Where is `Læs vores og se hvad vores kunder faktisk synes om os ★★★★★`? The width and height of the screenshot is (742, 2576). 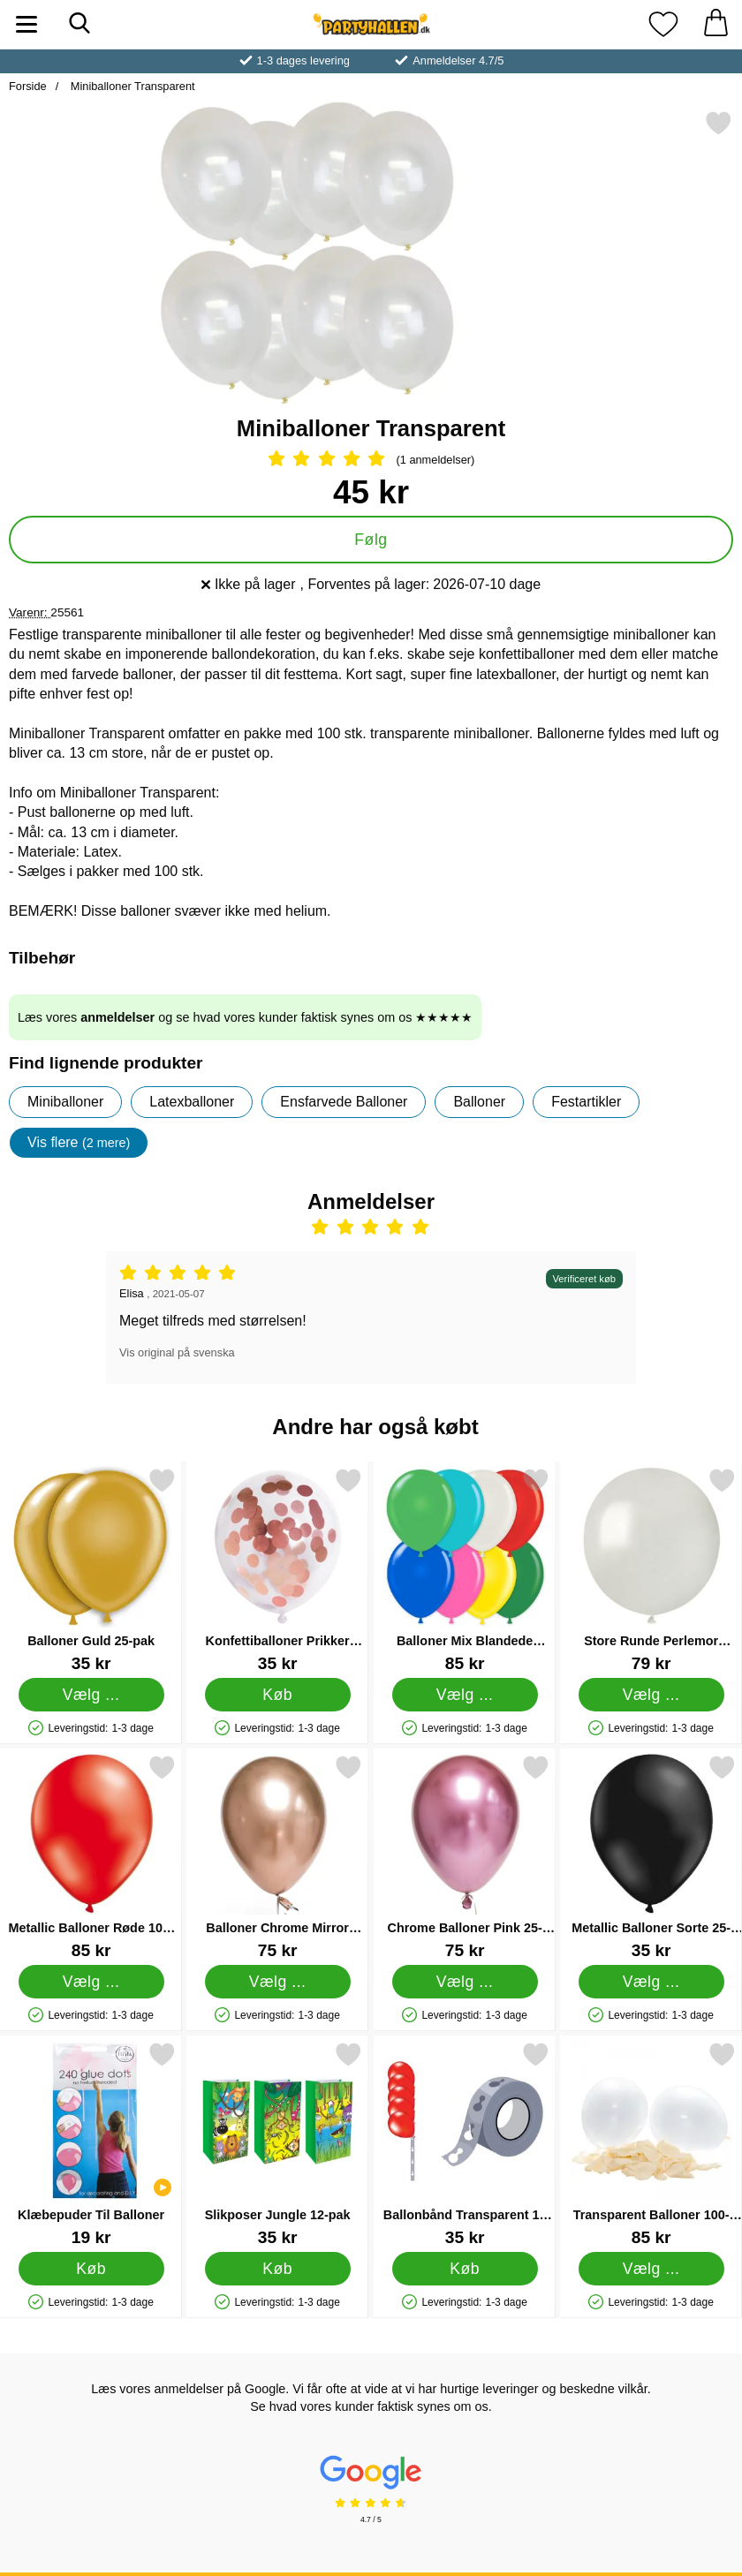 Læs vores og se hvad vores kunder faktisk synes om os ★★★★★ is located at coordinates (245, 1017).